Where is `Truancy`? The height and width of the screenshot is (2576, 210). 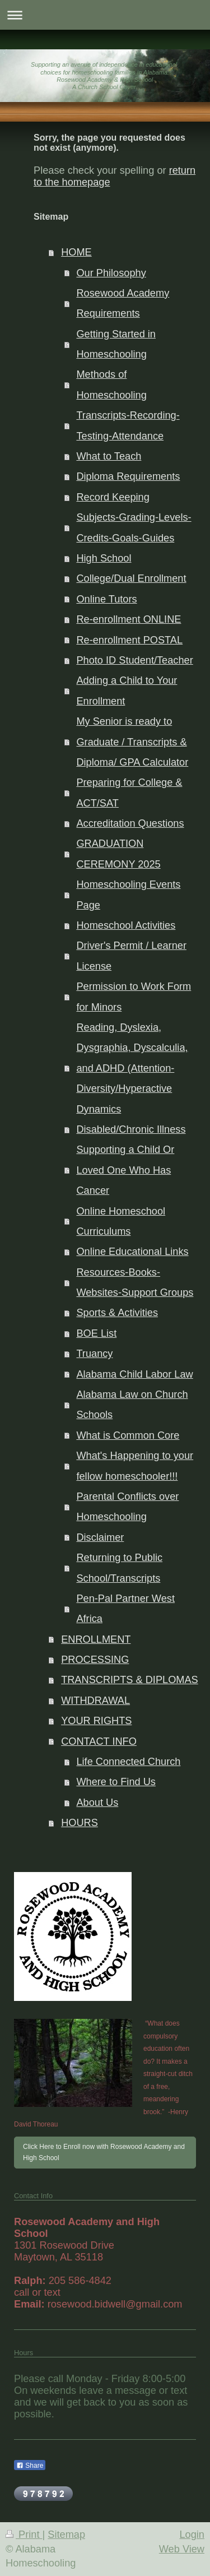
Truancy is located at coordinates (94, 1353).